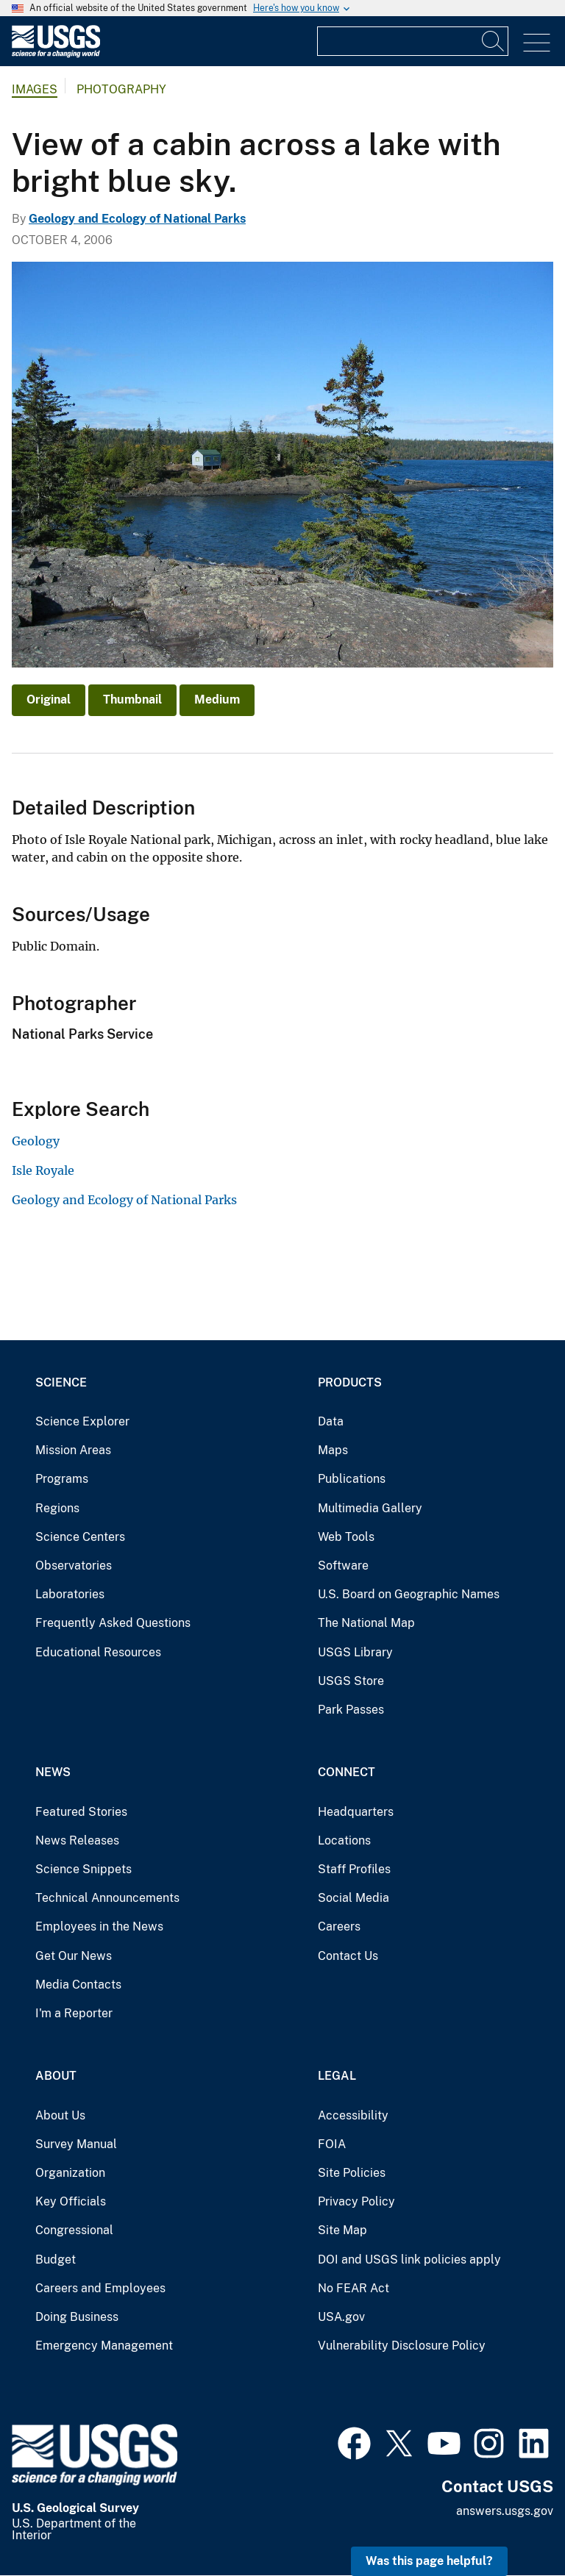  I want to click on USGS Library, so click(355, 1652).